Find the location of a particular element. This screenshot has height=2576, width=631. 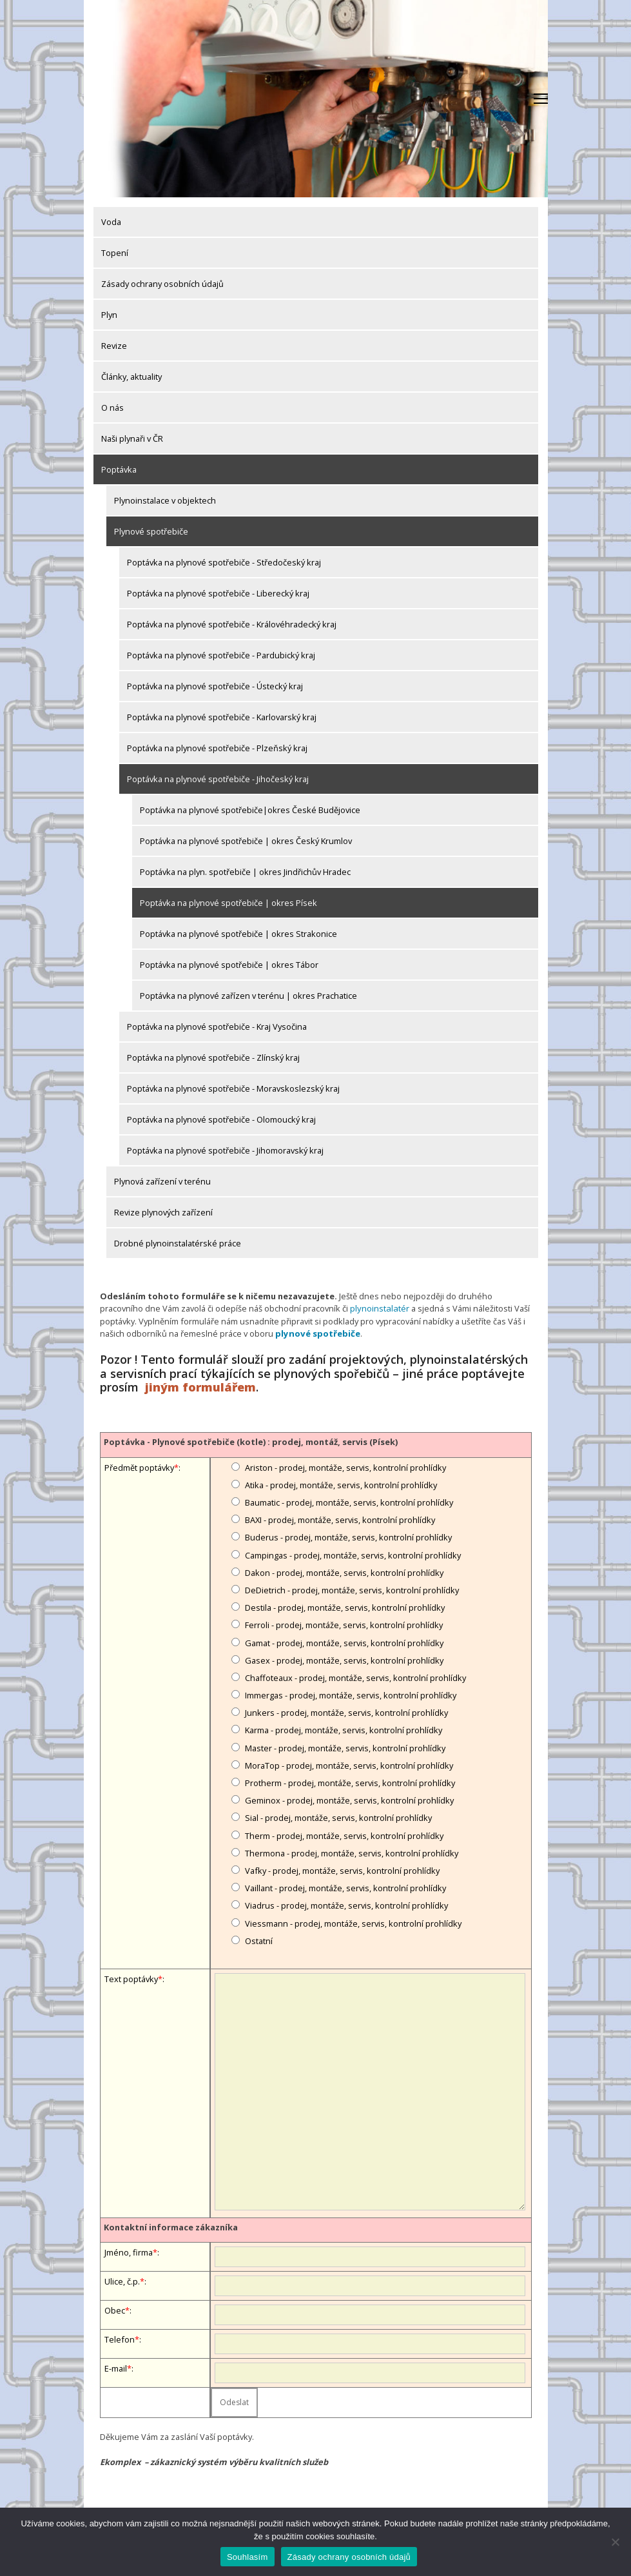

Protherm - prodej, montáže, servis, kontrolní prohlídky is located at coordinates (350, 1782).